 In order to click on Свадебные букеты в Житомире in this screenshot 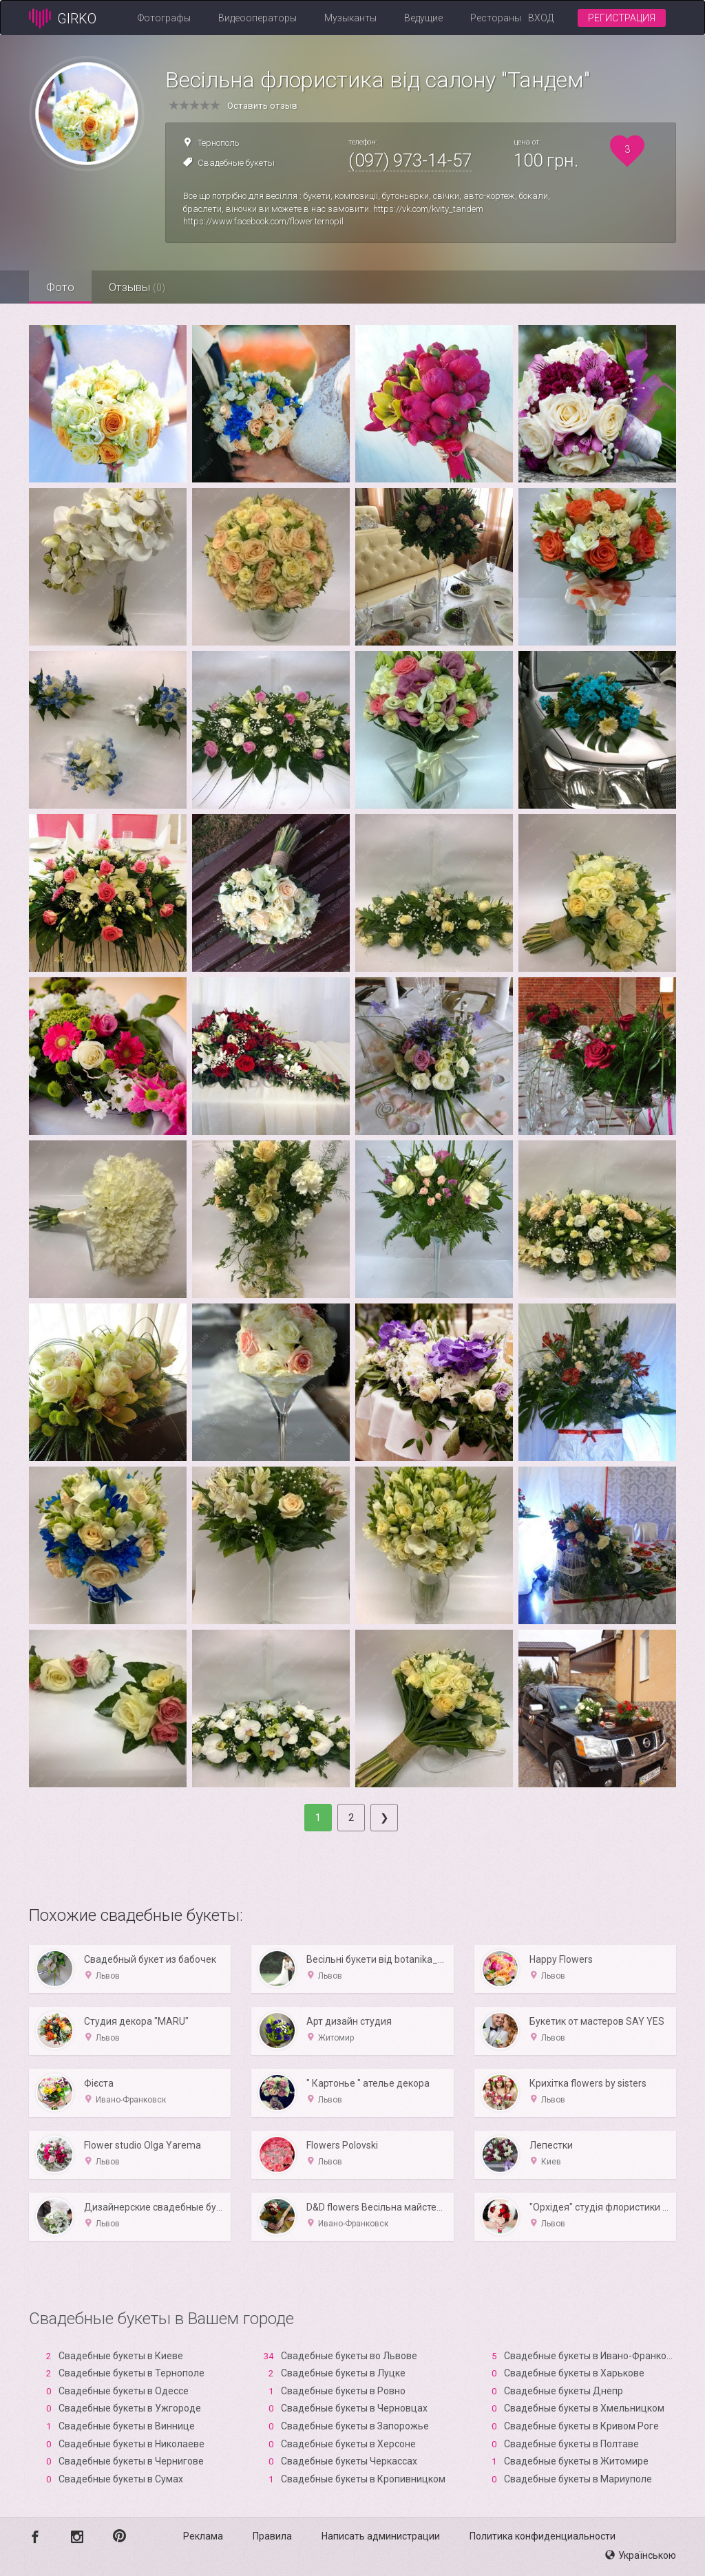, I will do `click(576, 2461)`.